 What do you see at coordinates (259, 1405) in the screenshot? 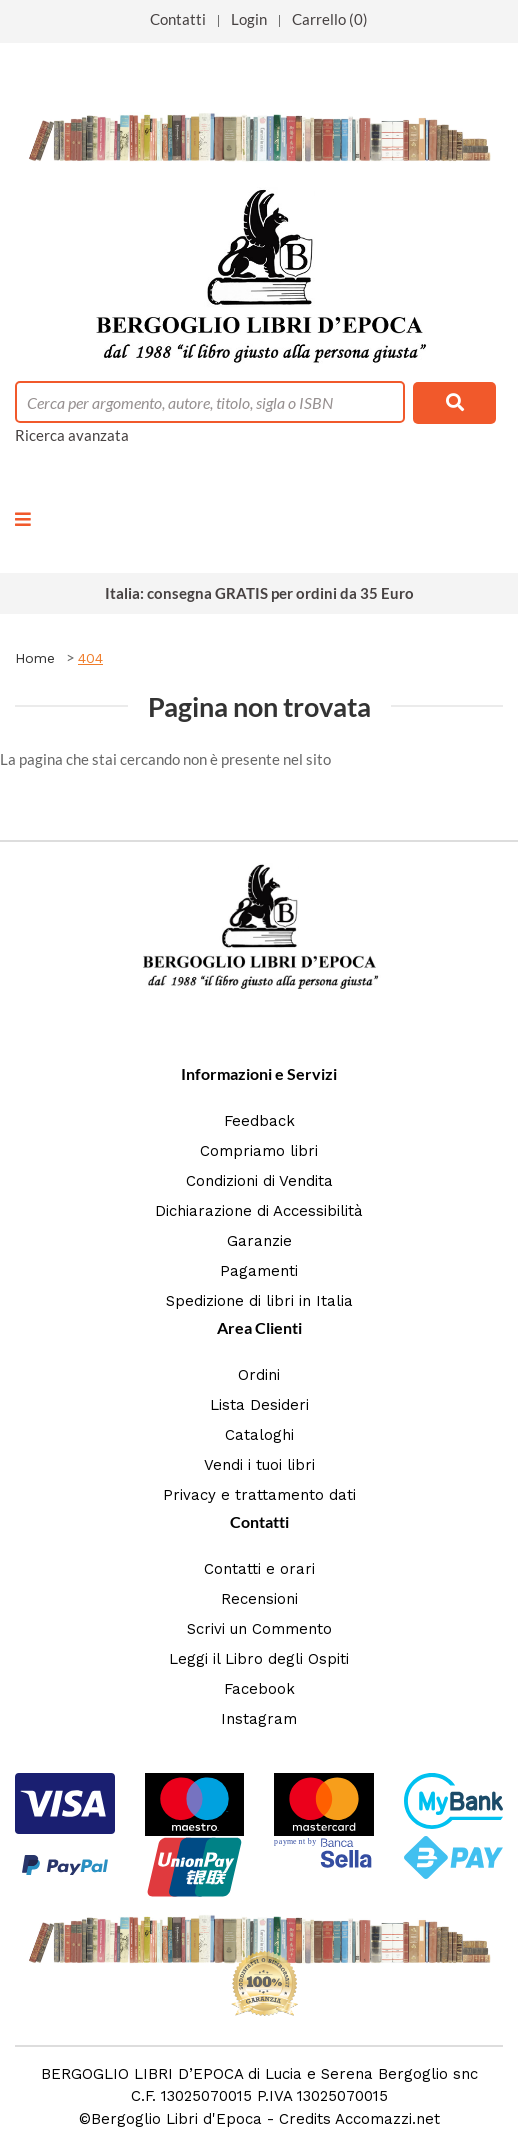
I see `Lista Desideri` at bounding box center [259, 1405].